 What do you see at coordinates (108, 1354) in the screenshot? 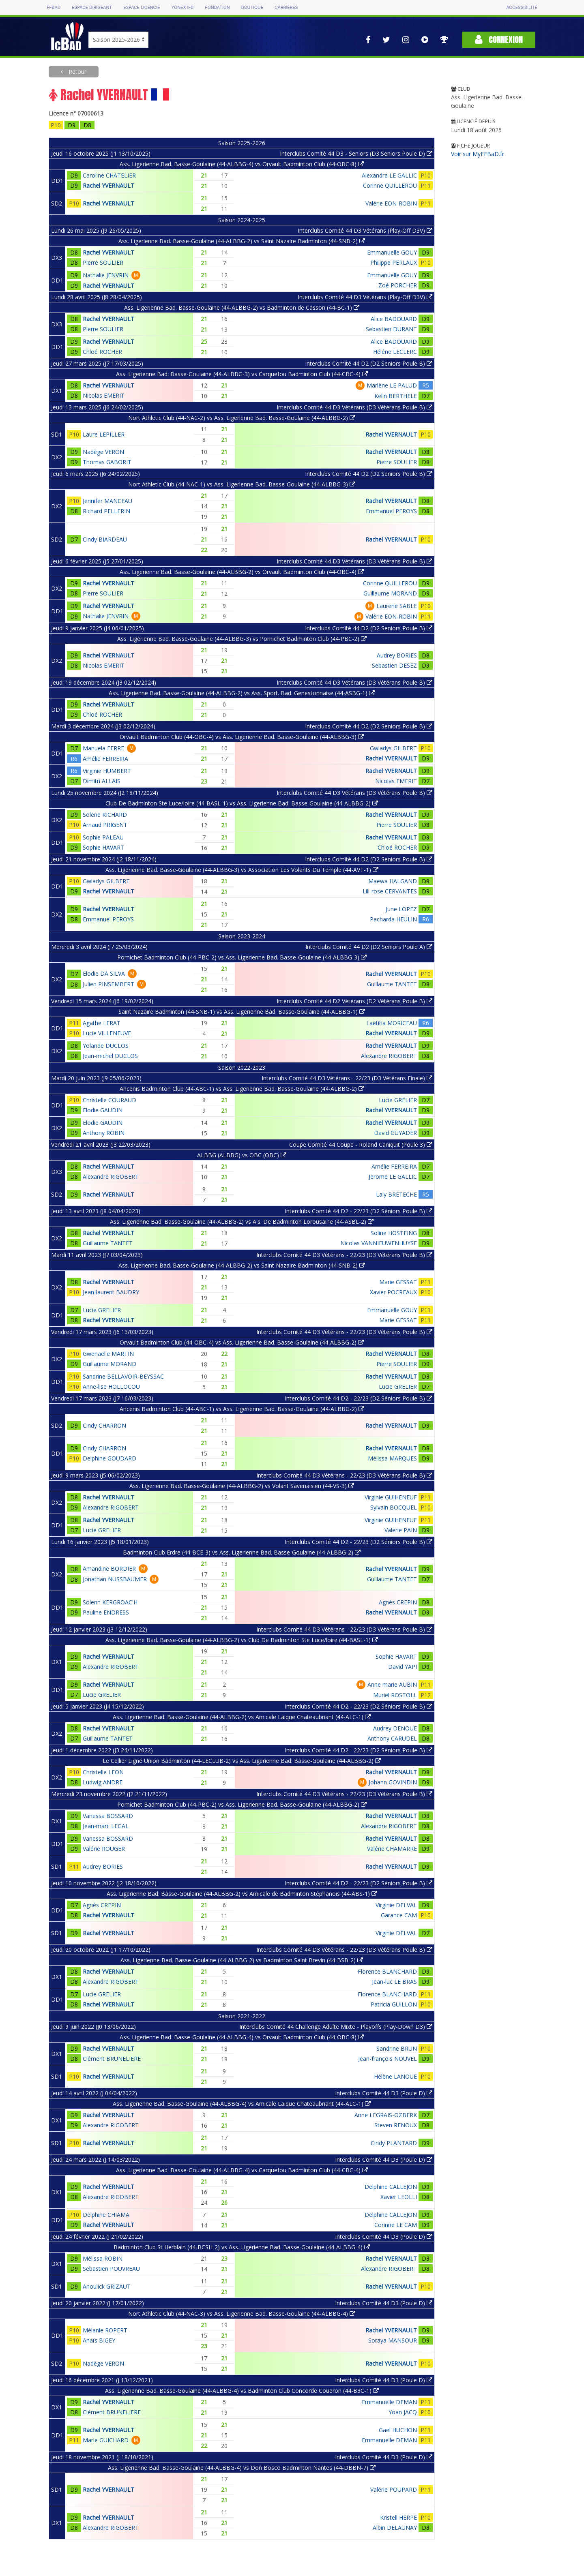
I see `Gwenaëlle MARTIN` at bounding box center [108, 1354].